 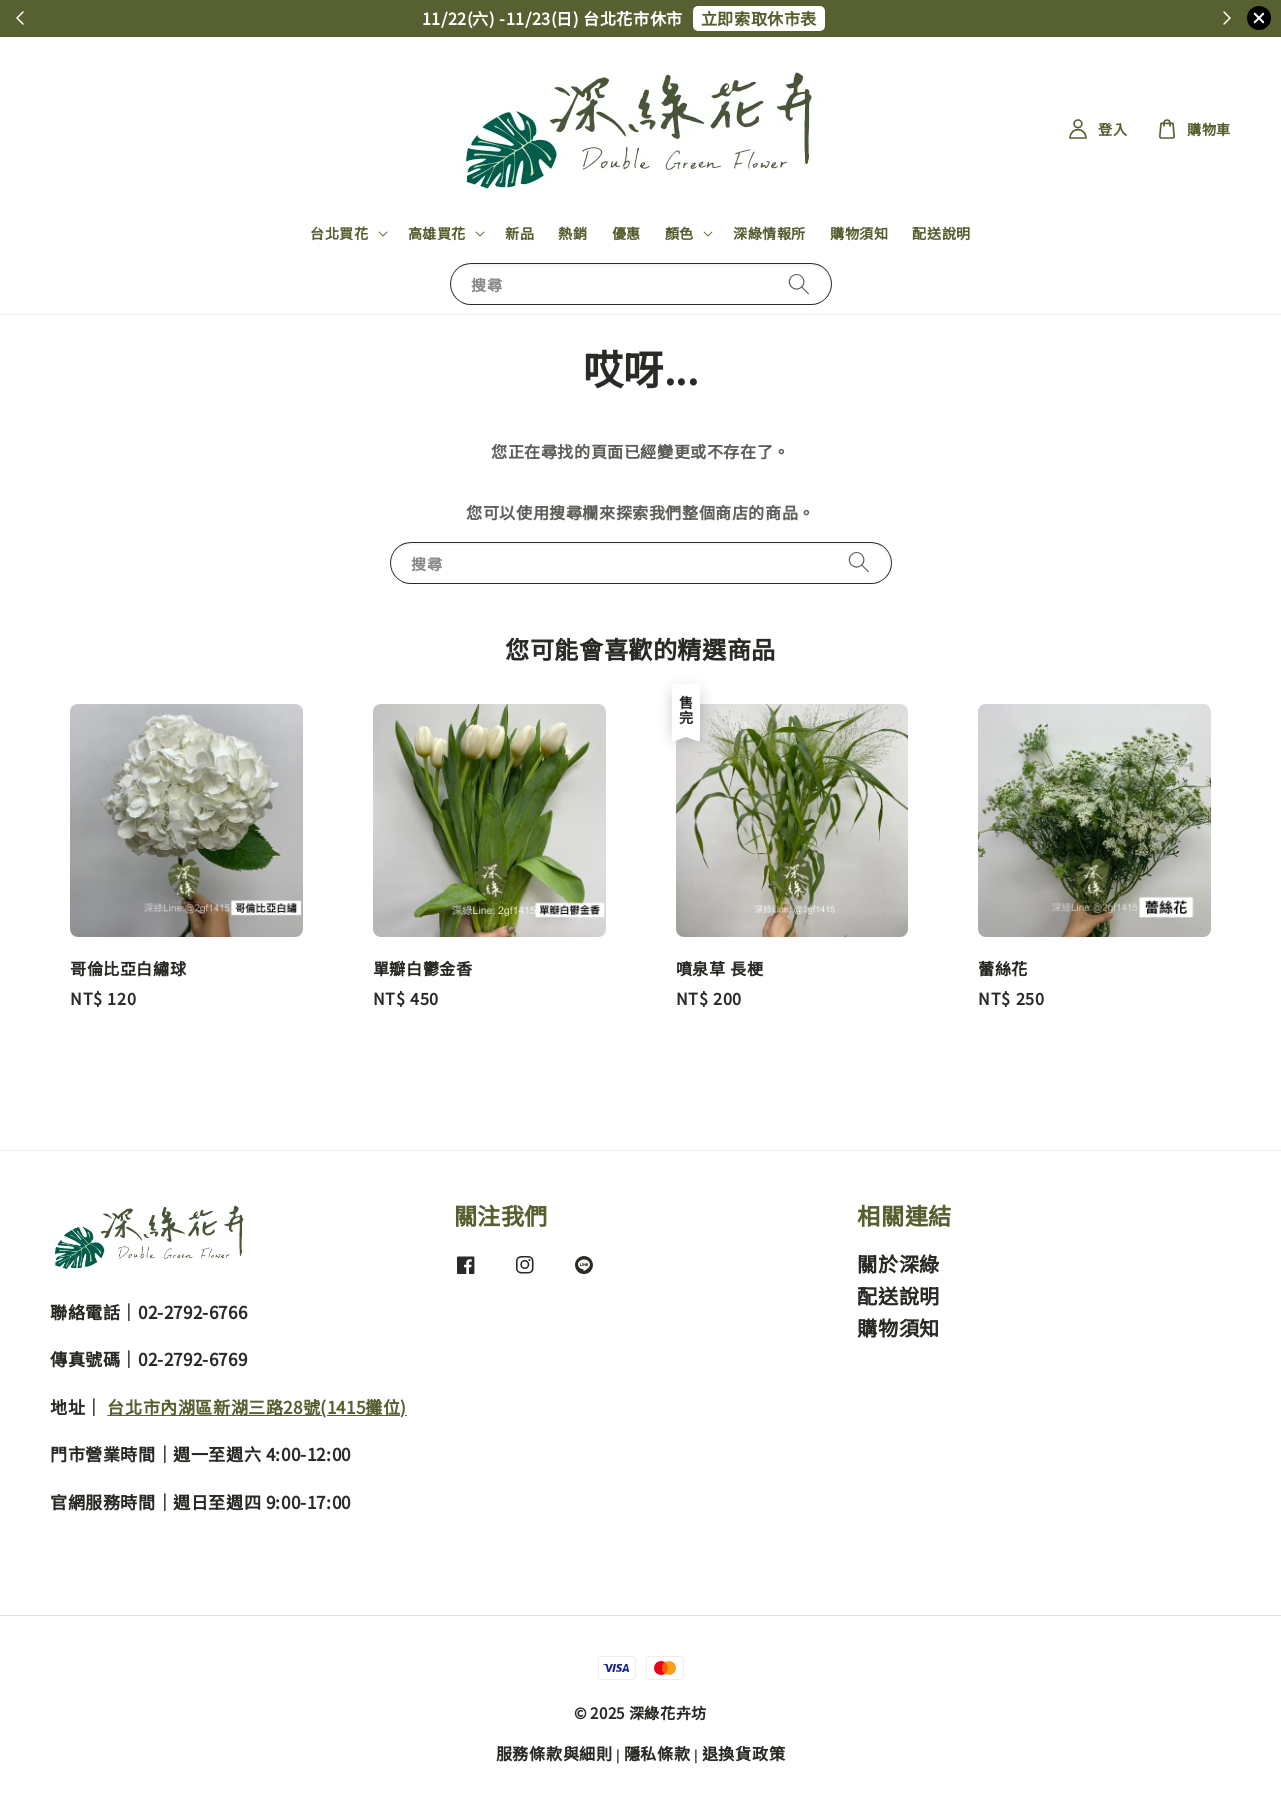 What do you see at coordinates (744, 1753) in the screenshot?
I see `退換貨政策` at bounding box center [744, 1753].